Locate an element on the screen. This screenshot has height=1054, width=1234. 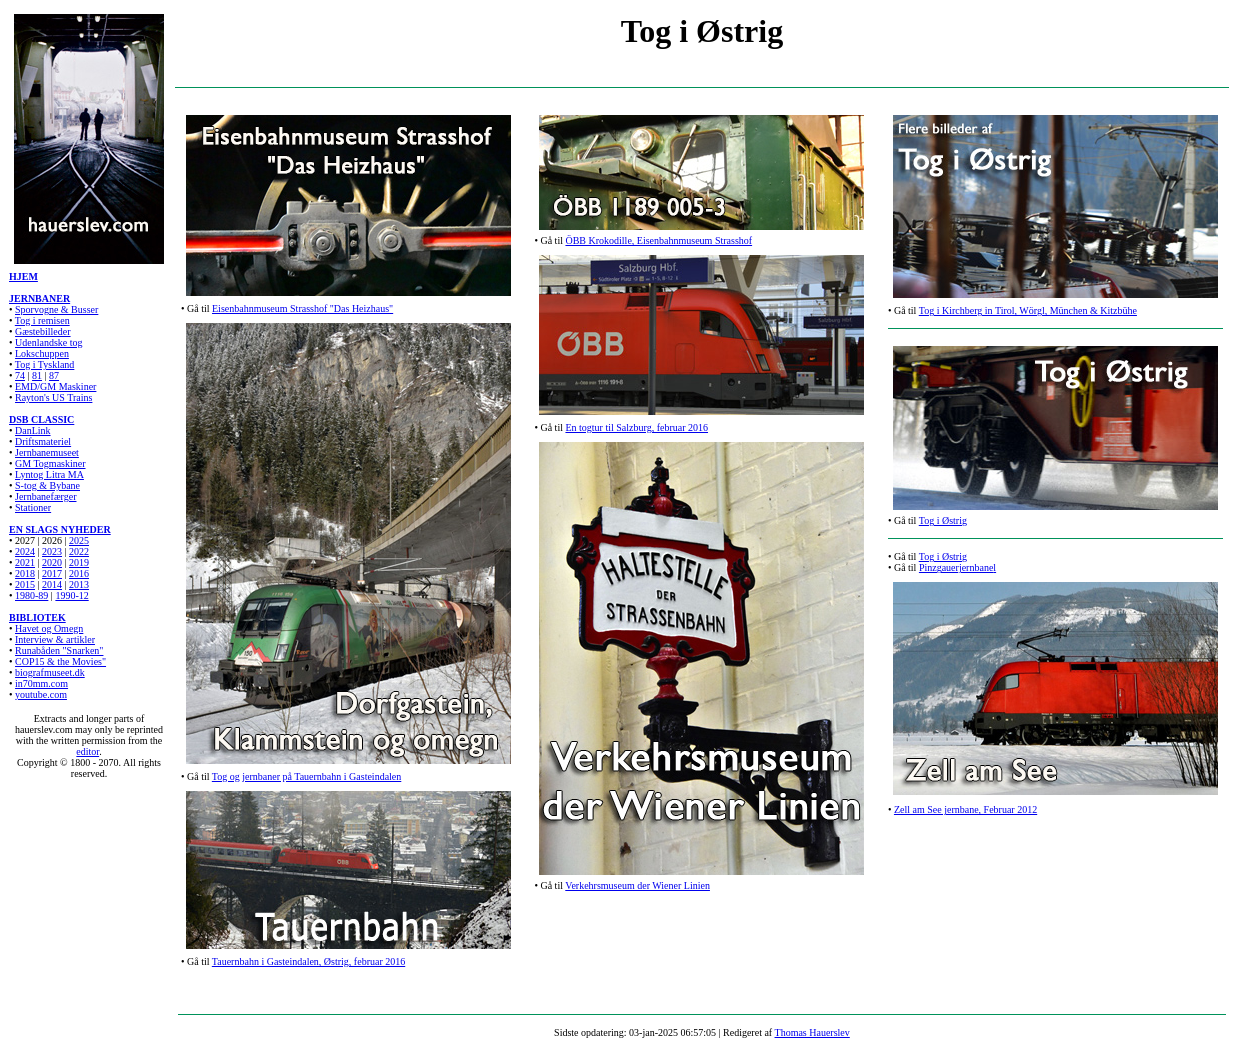
BIBLIOTEK is located at coordinates (37, 617).